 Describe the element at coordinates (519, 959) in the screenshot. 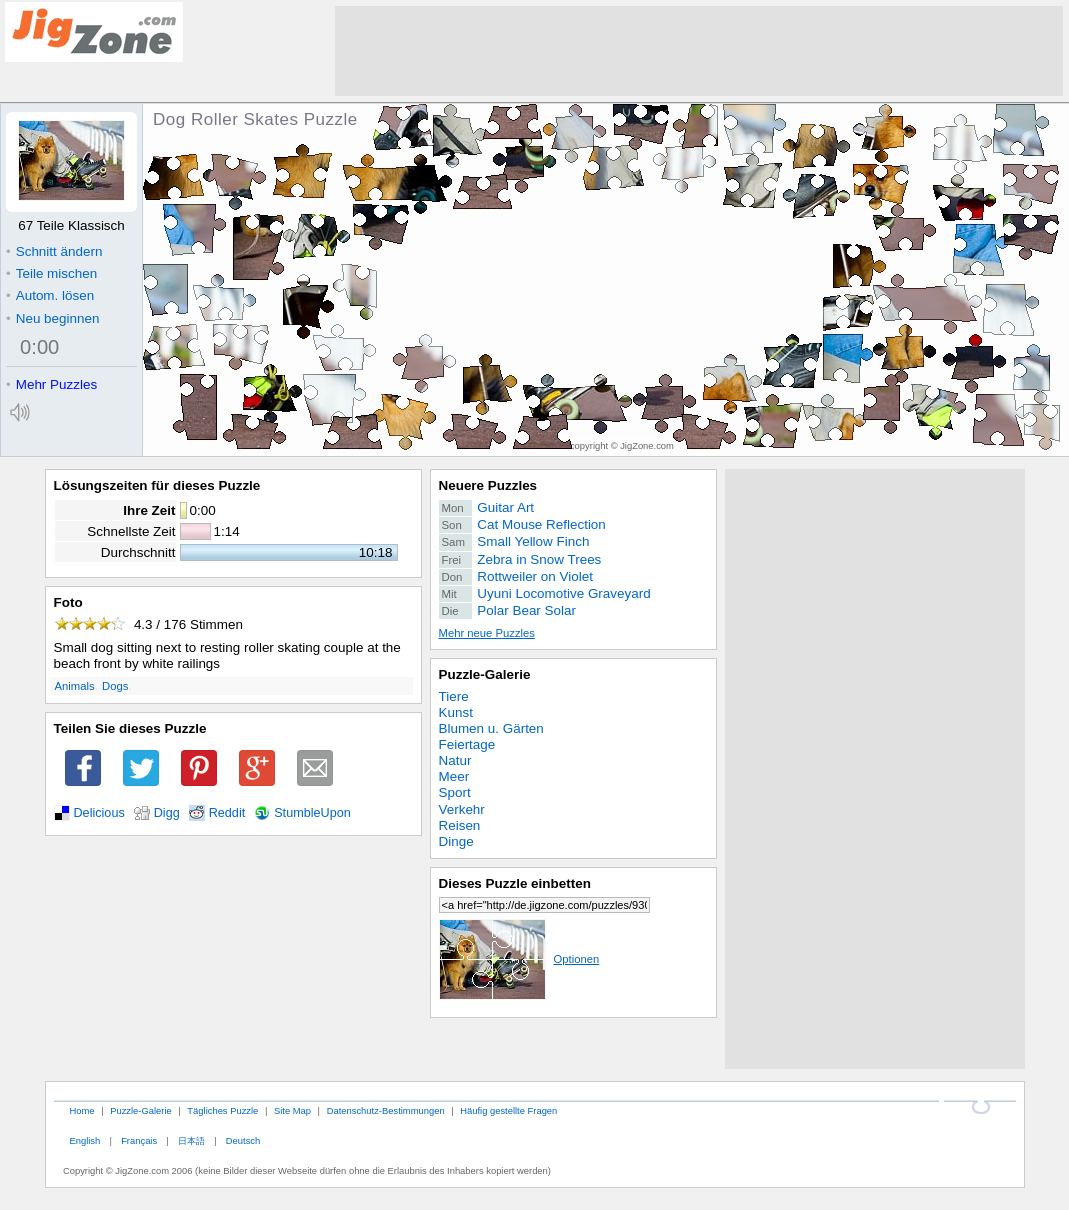

I see `Optionen` at that location.